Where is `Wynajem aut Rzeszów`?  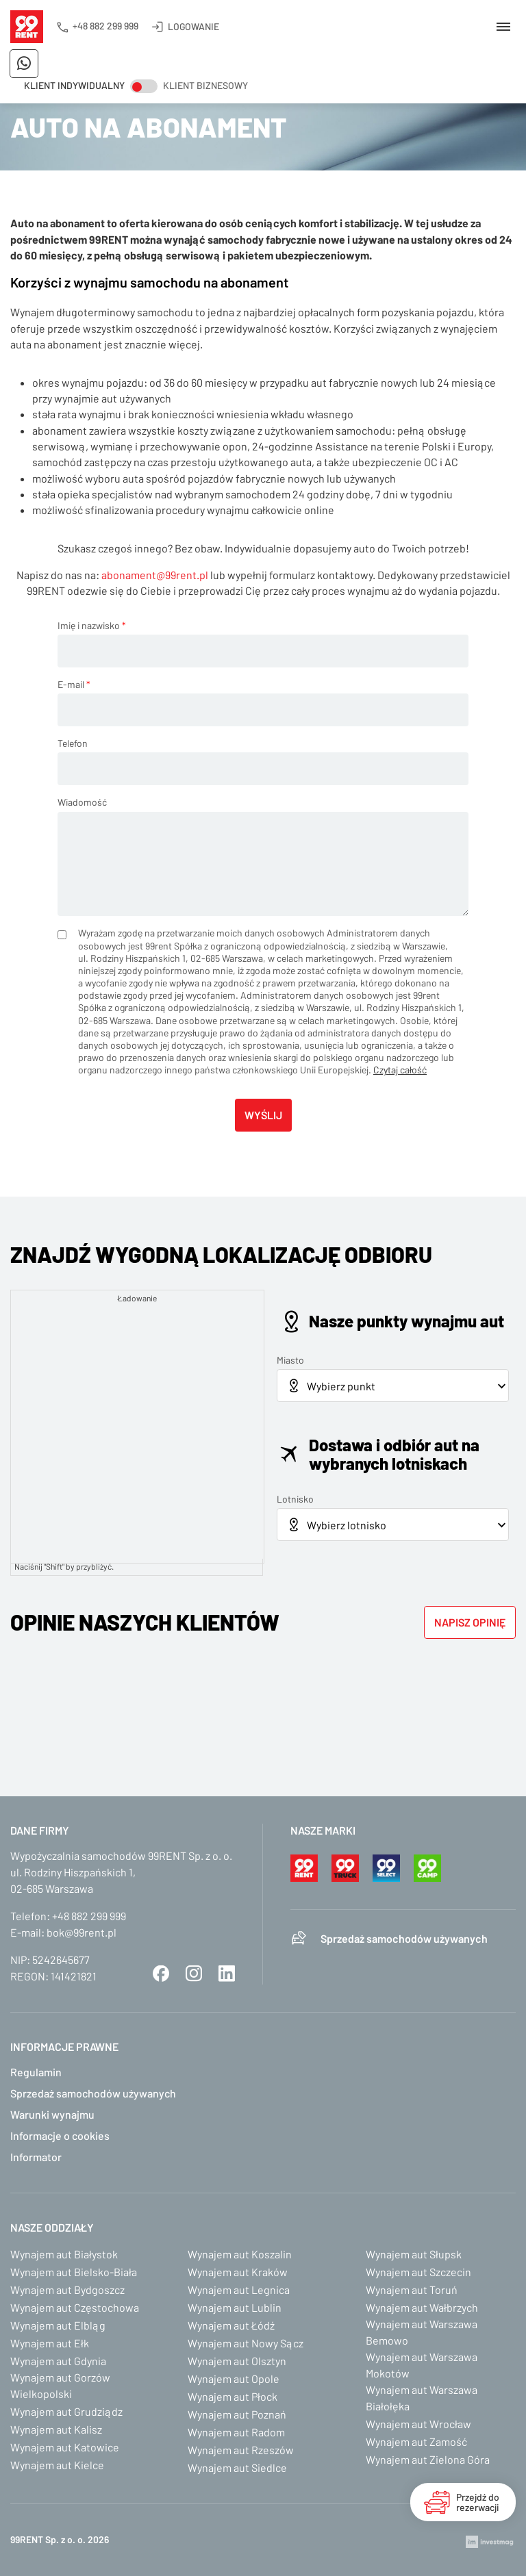 Wynajem aut Rzeszów is located at coordinates (241, 2449).